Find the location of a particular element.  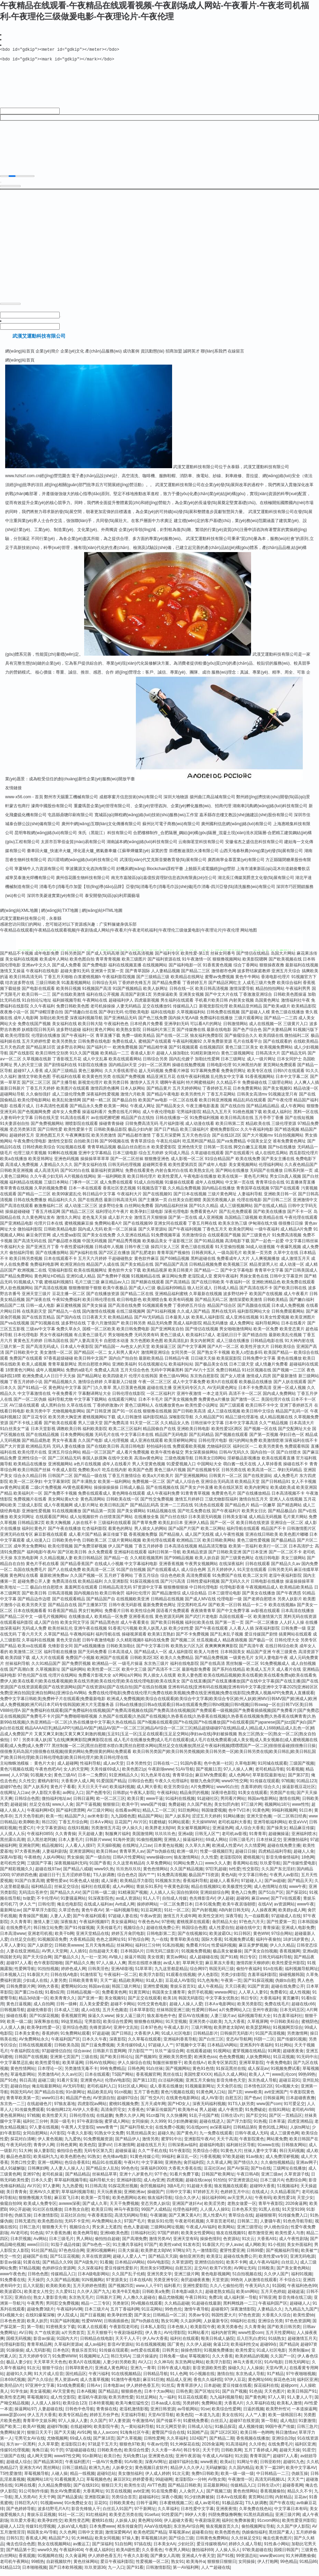

www97性交网 is located at coordinates (234, 1786).